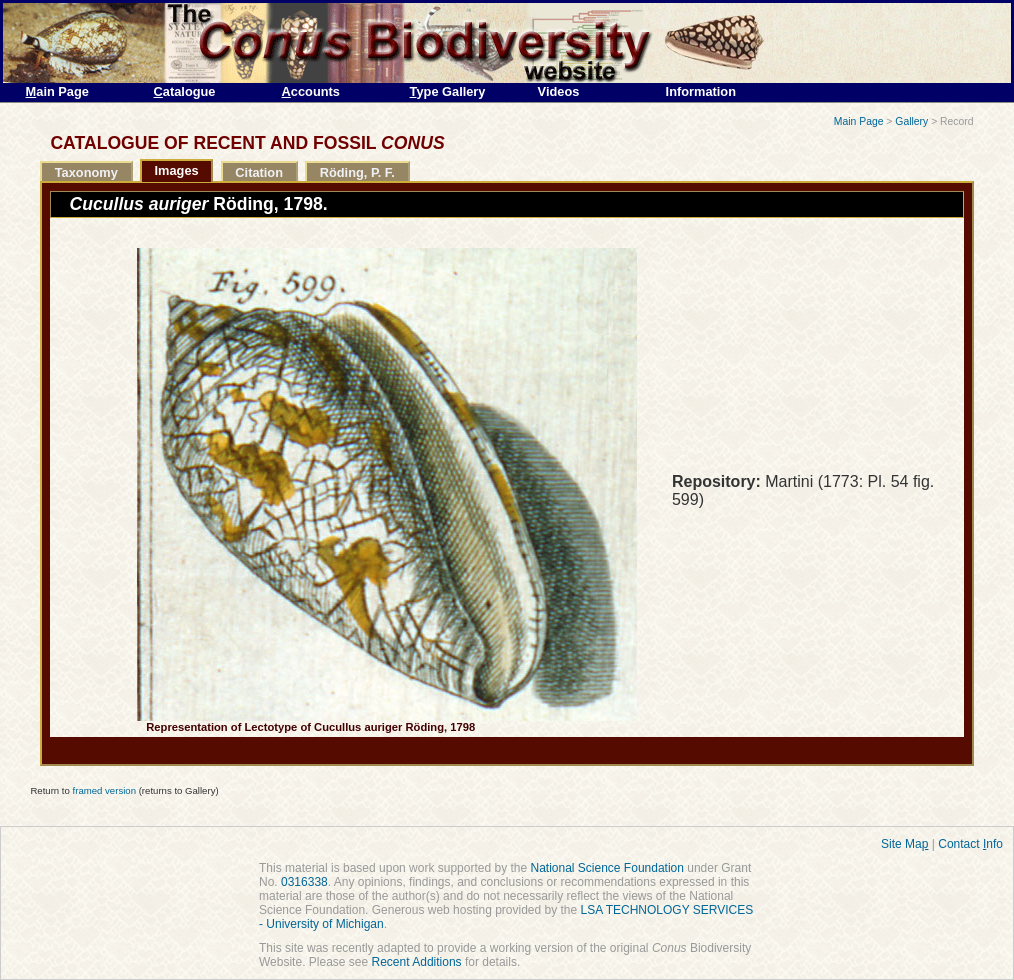  Describe the element at coordinates (57, 91) in the screenshot. I see `ain Page` at that location.